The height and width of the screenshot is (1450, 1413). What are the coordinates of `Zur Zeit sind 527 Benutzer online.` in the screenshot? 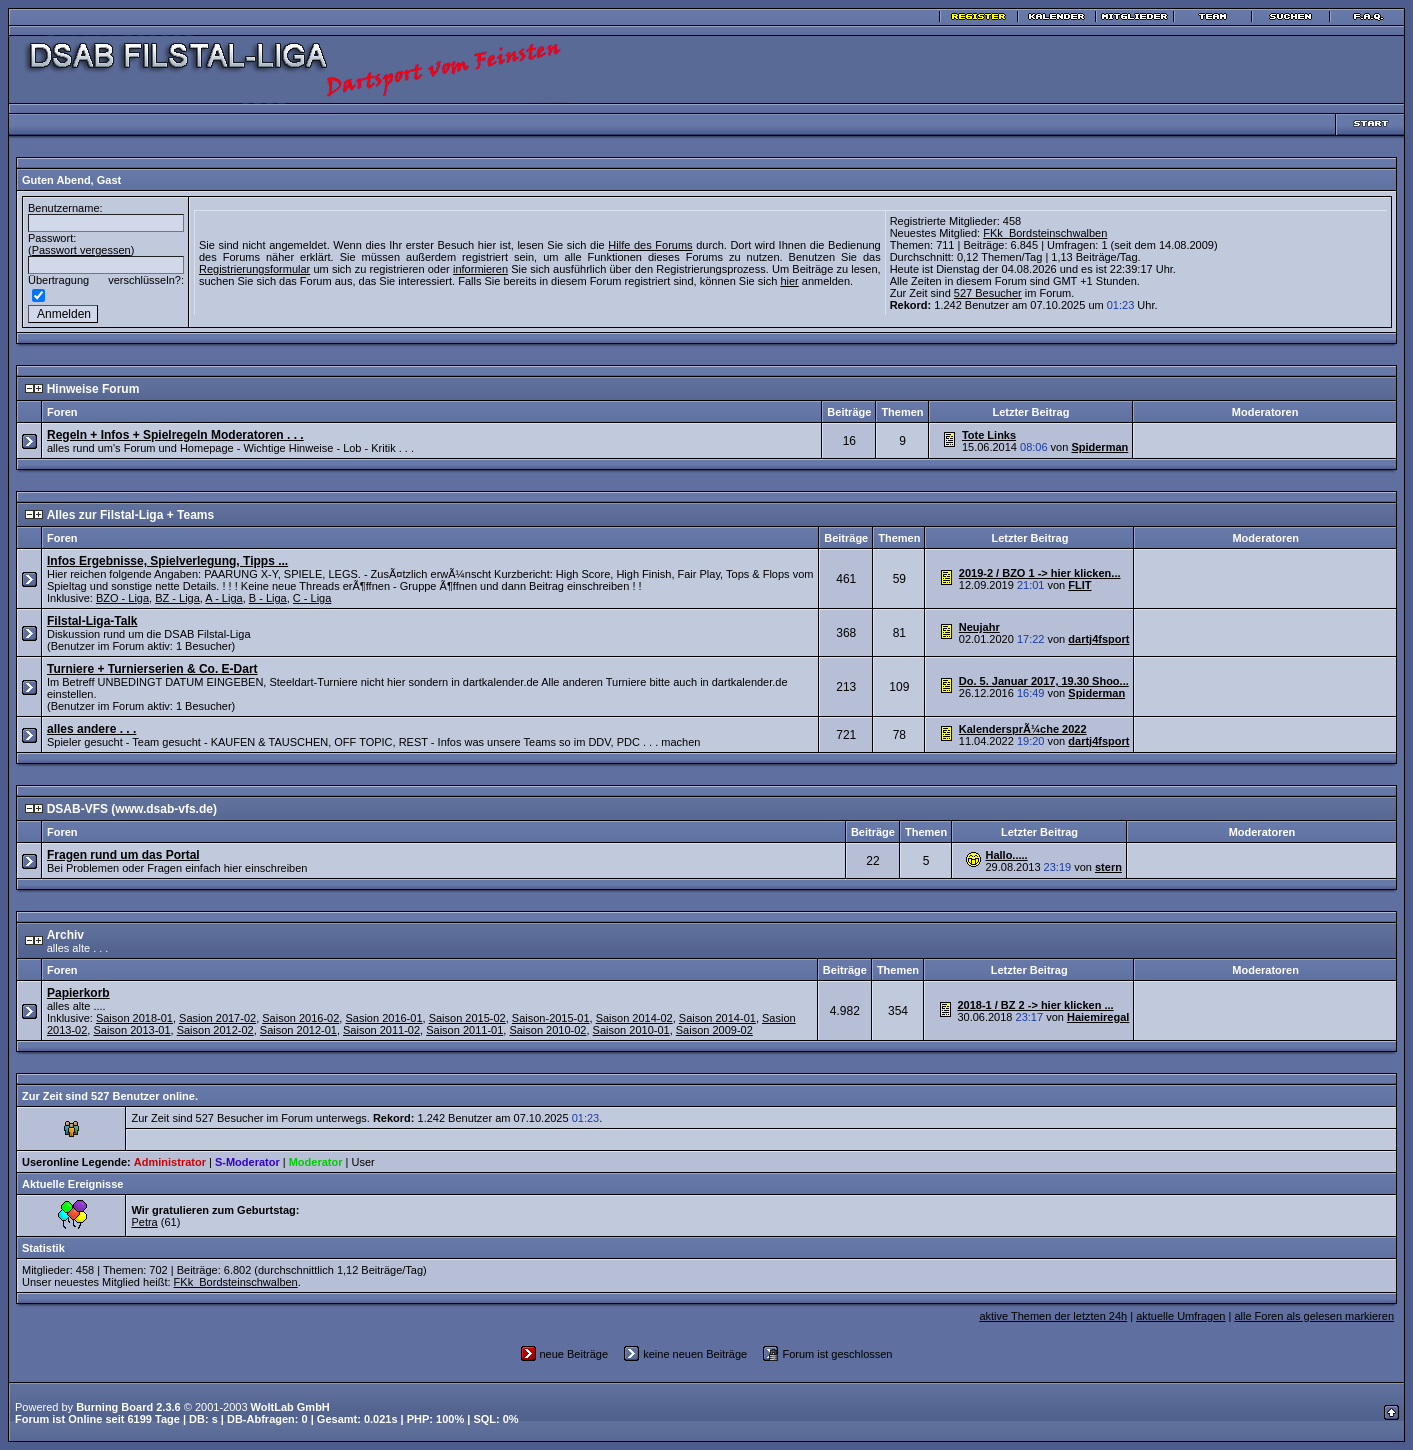 It's located at (110, 1096).